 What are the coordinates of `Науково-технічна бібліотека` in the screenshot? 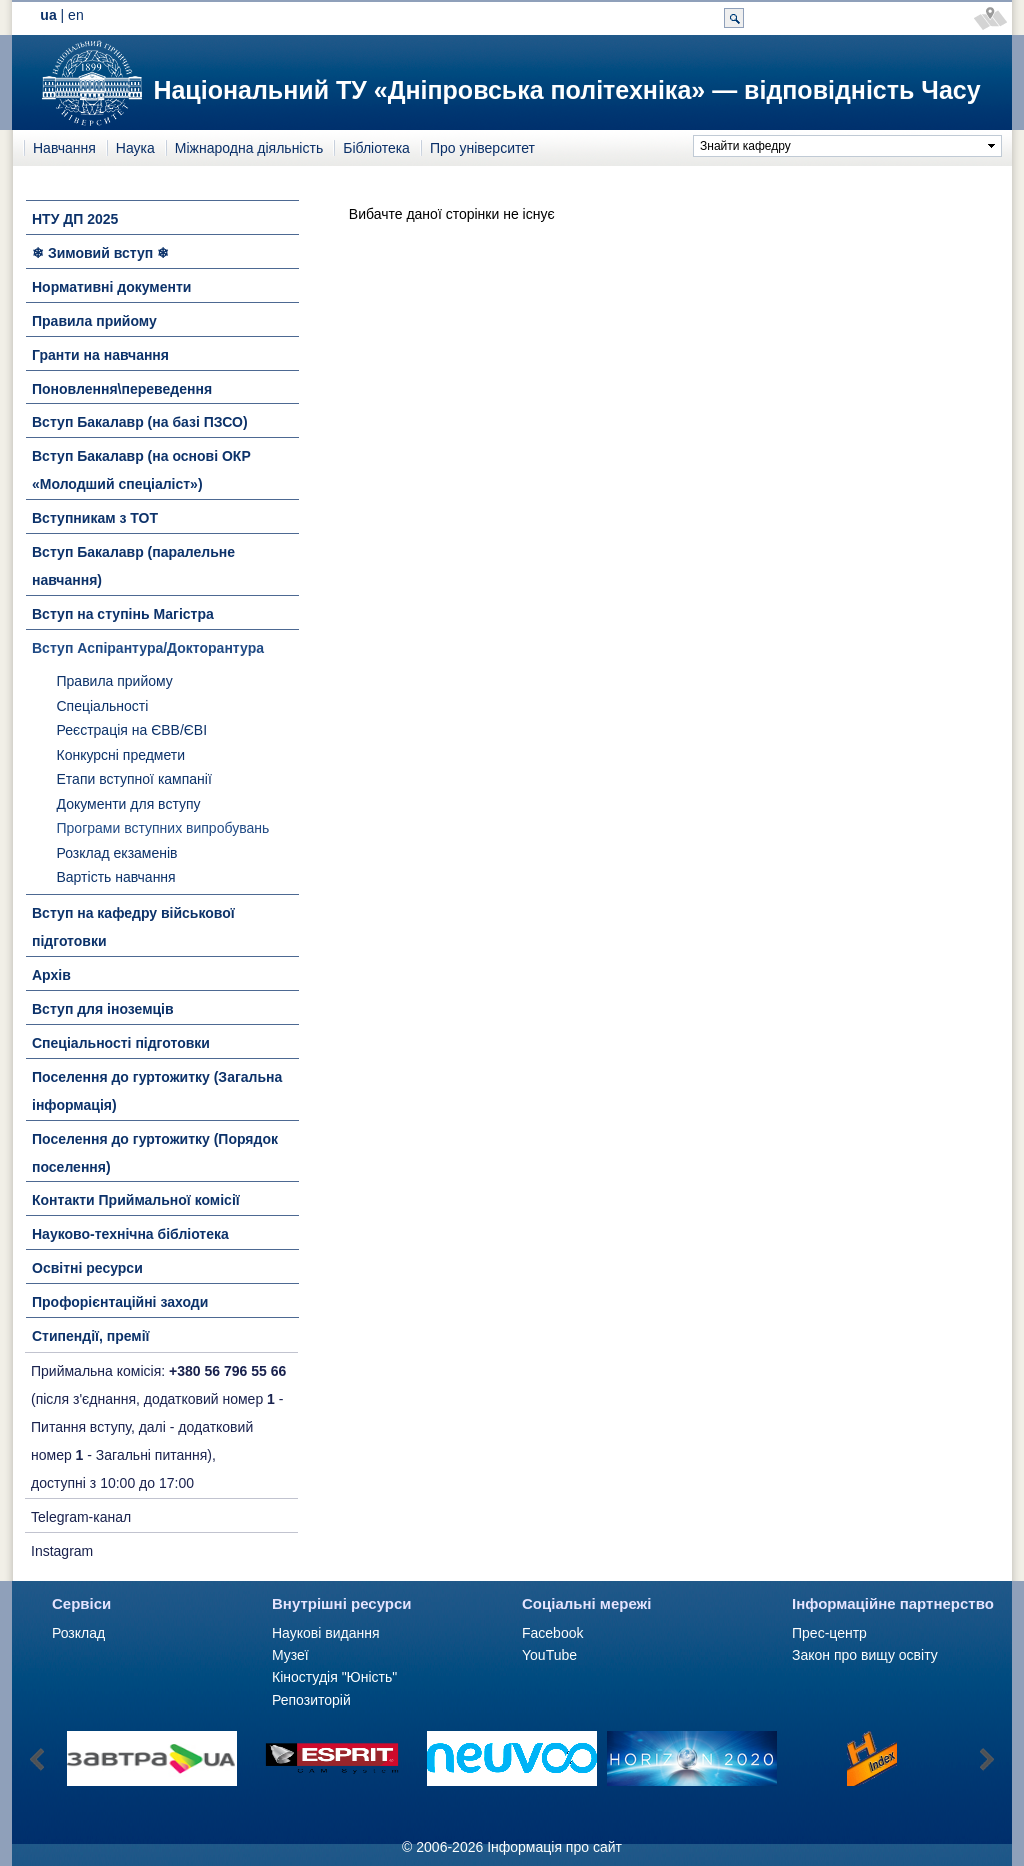 It's located at (130, 1234).